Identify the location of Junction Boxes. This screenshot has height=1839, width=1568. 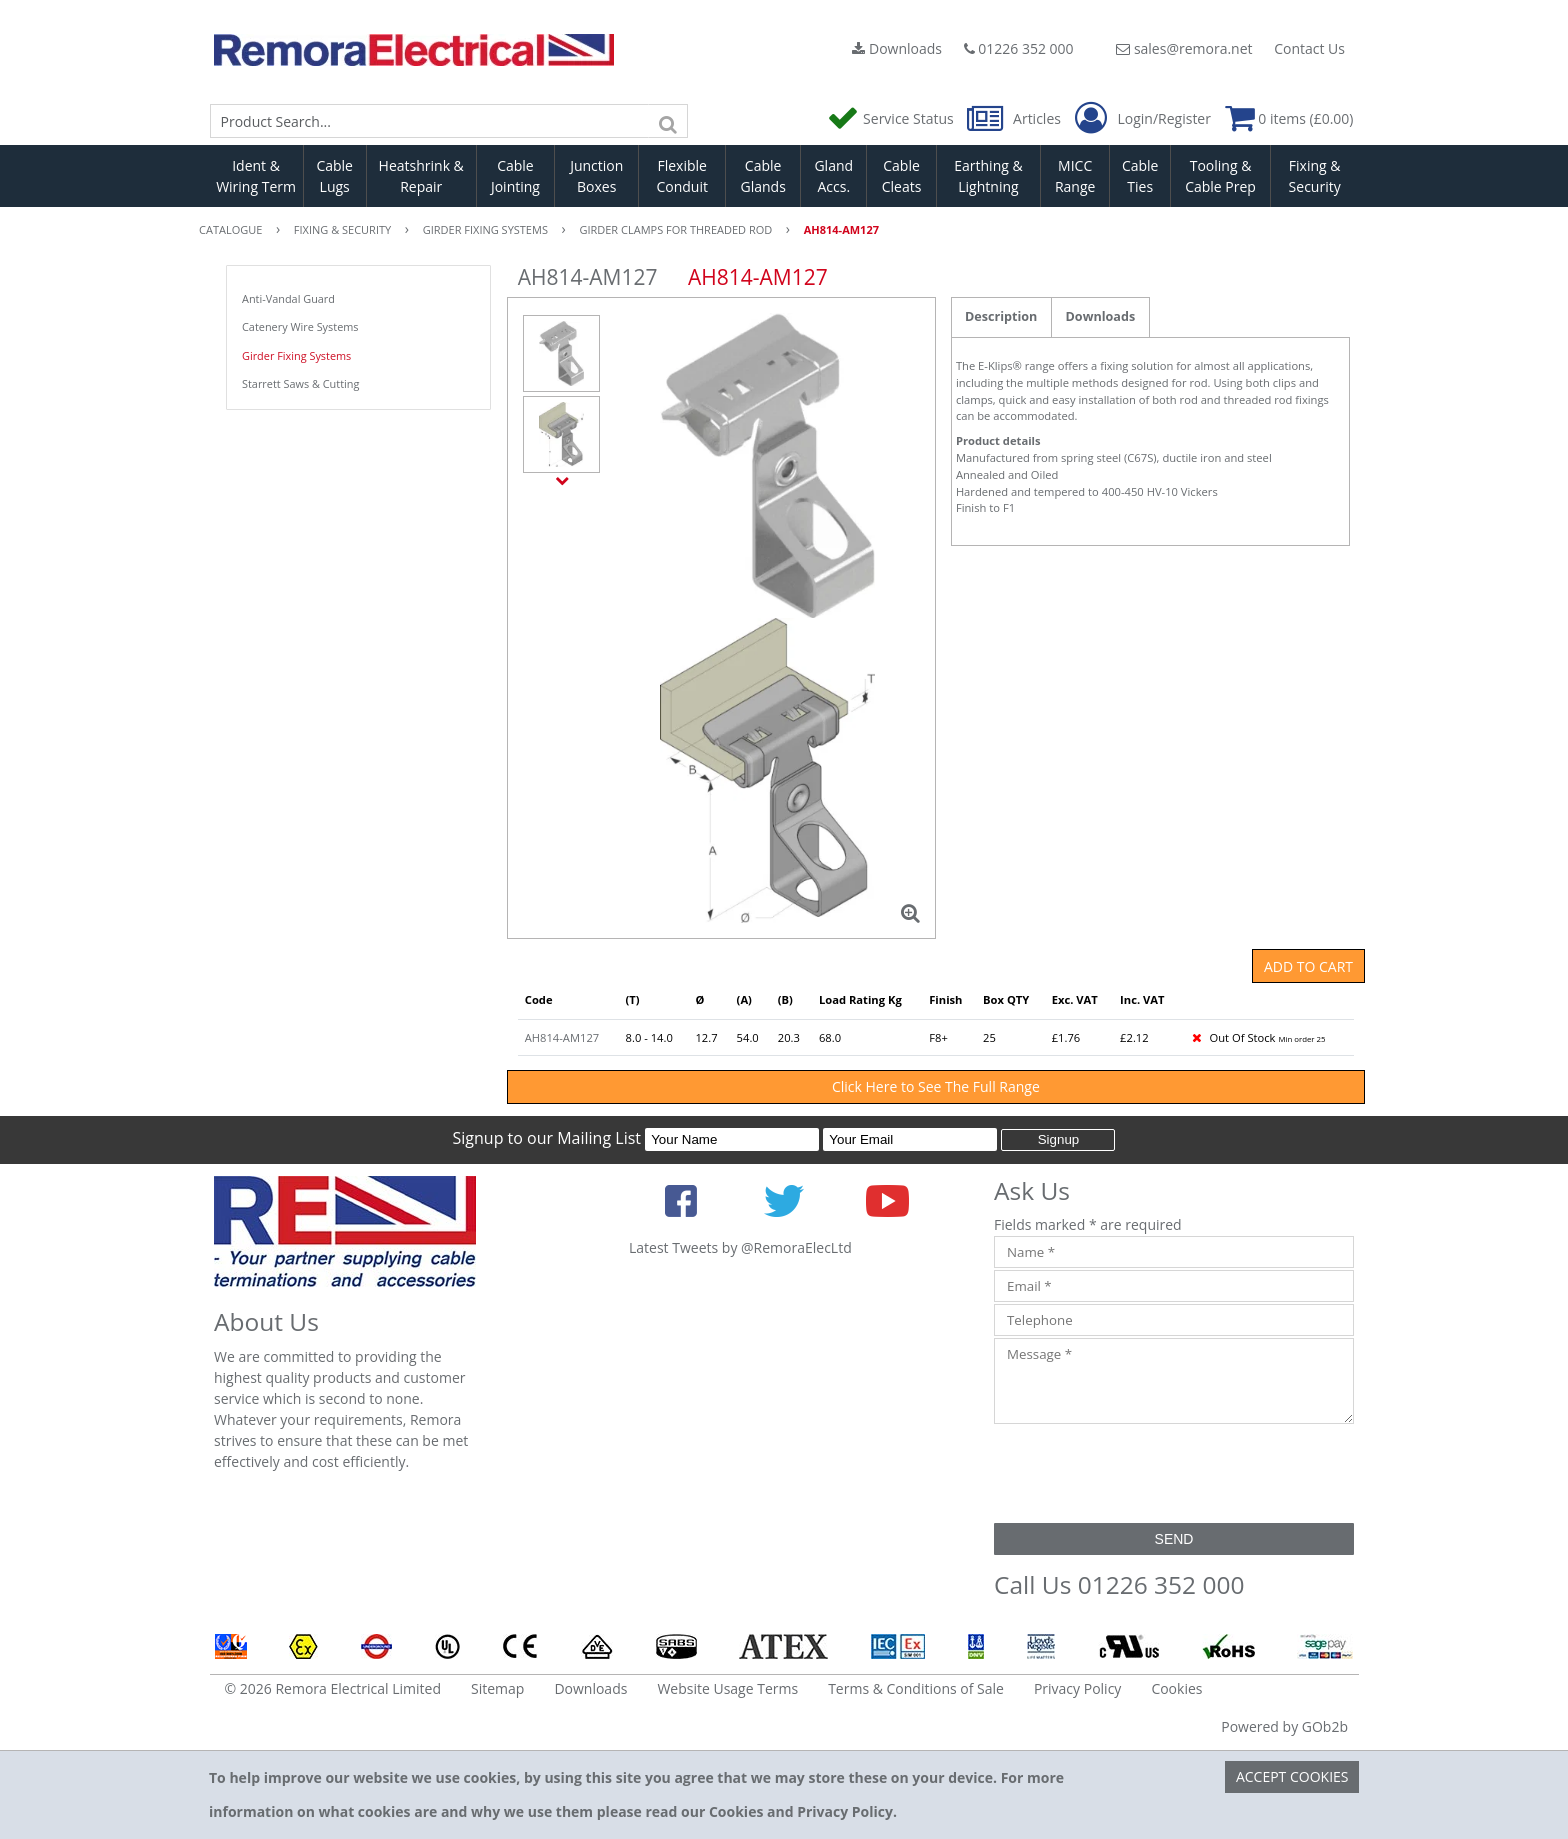
(596, 176).